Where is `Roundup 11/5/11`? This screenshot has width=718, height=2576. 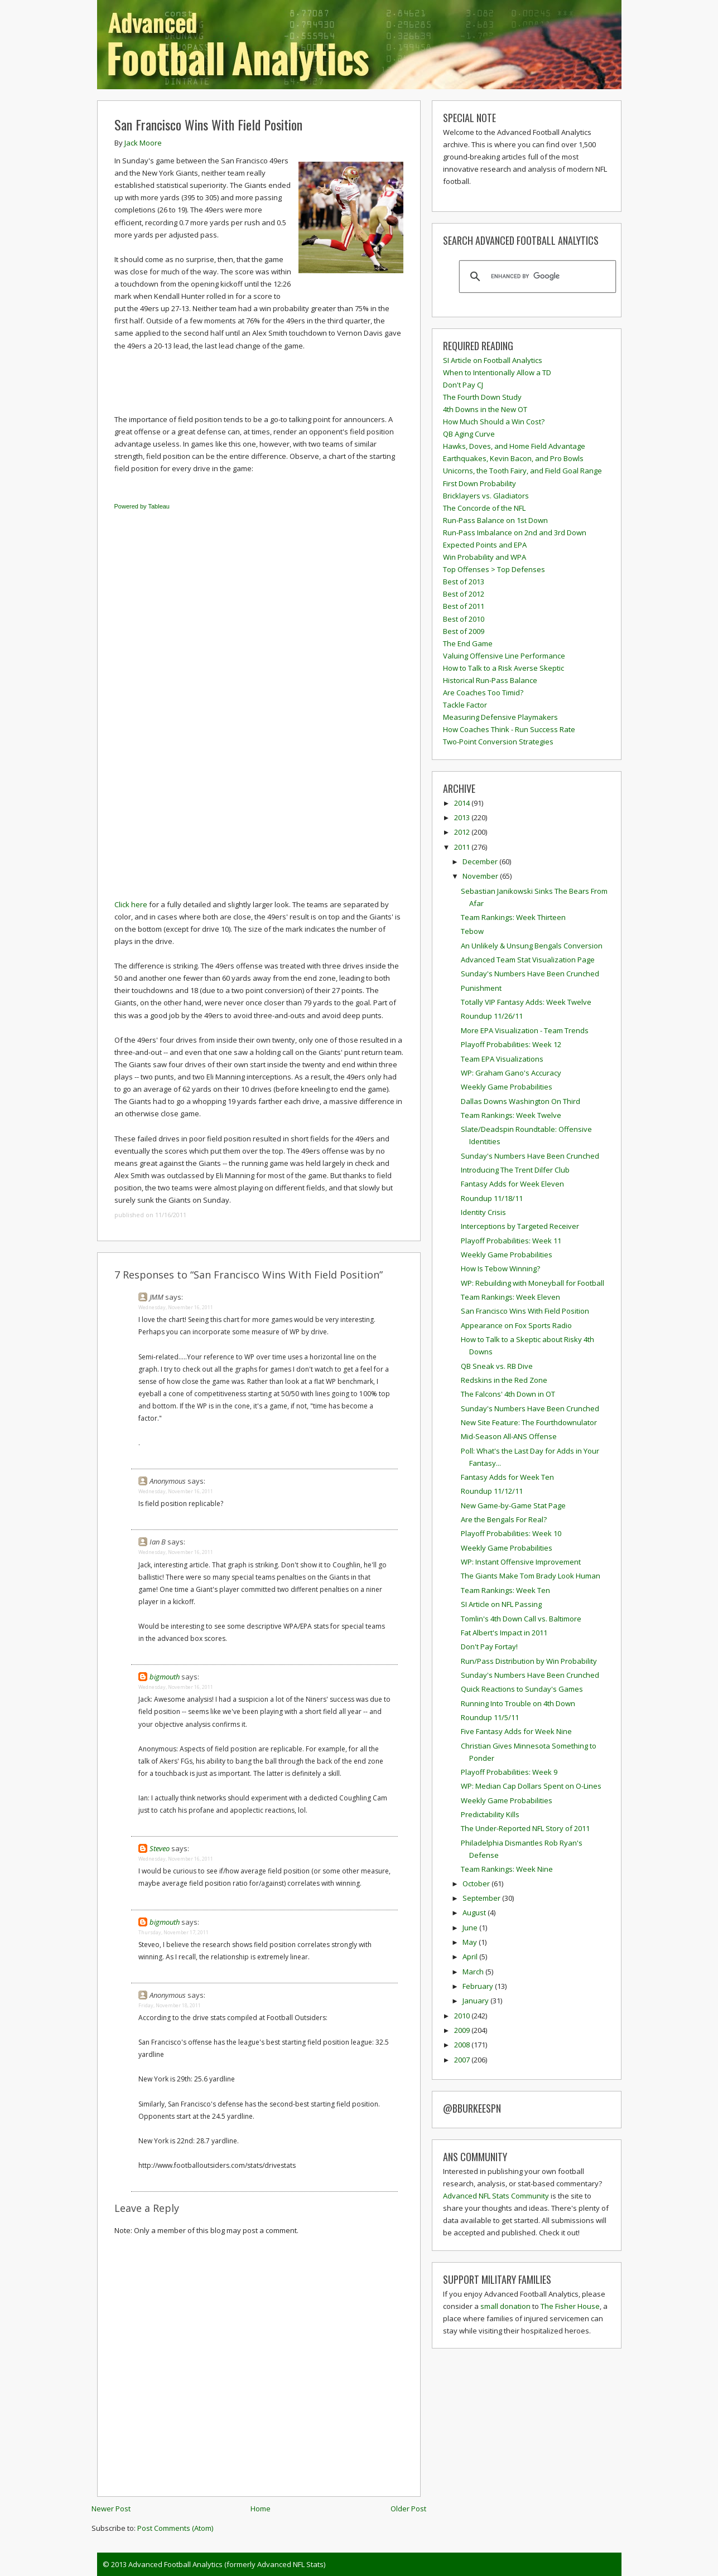
Roundup 11/5/11 is located at coordinates (490, 1717).